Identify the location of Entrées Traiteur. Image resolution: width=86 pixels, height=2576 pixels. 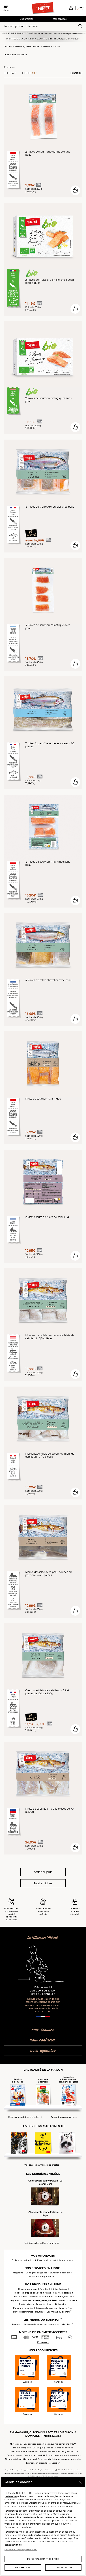
(59, 2289).